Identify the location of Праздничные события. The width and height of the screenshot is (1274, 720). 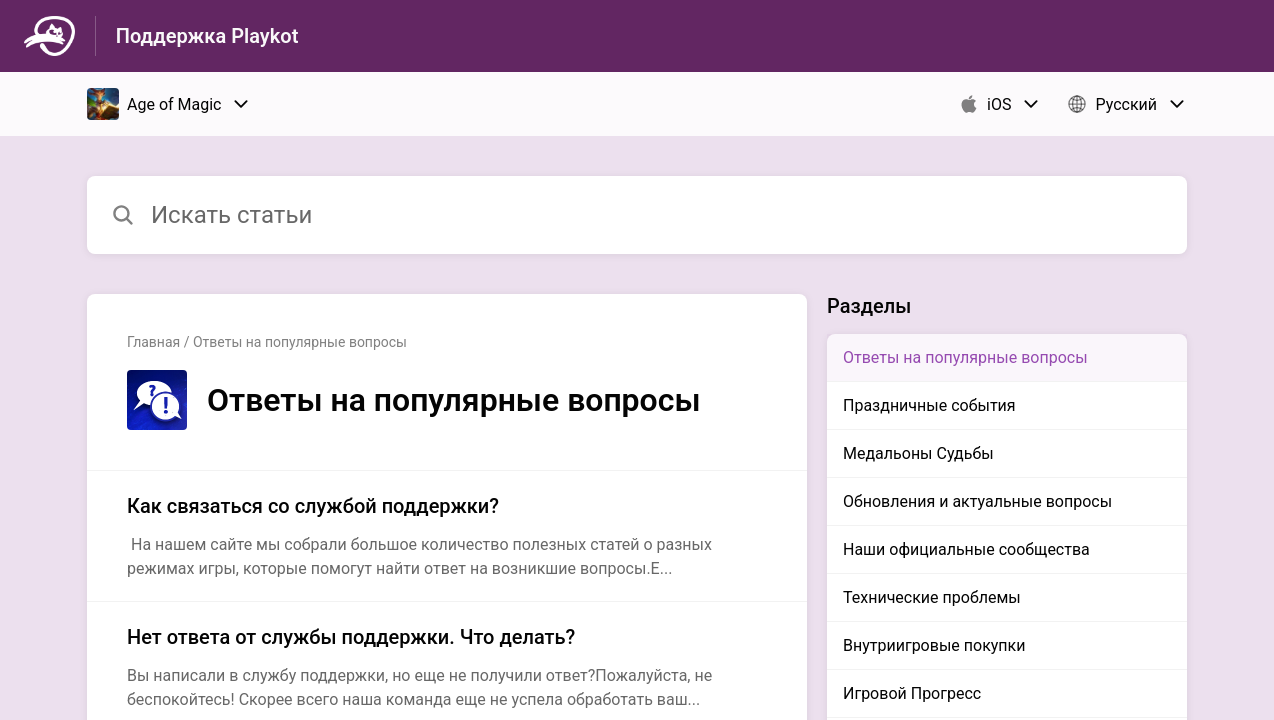
(929, 405).